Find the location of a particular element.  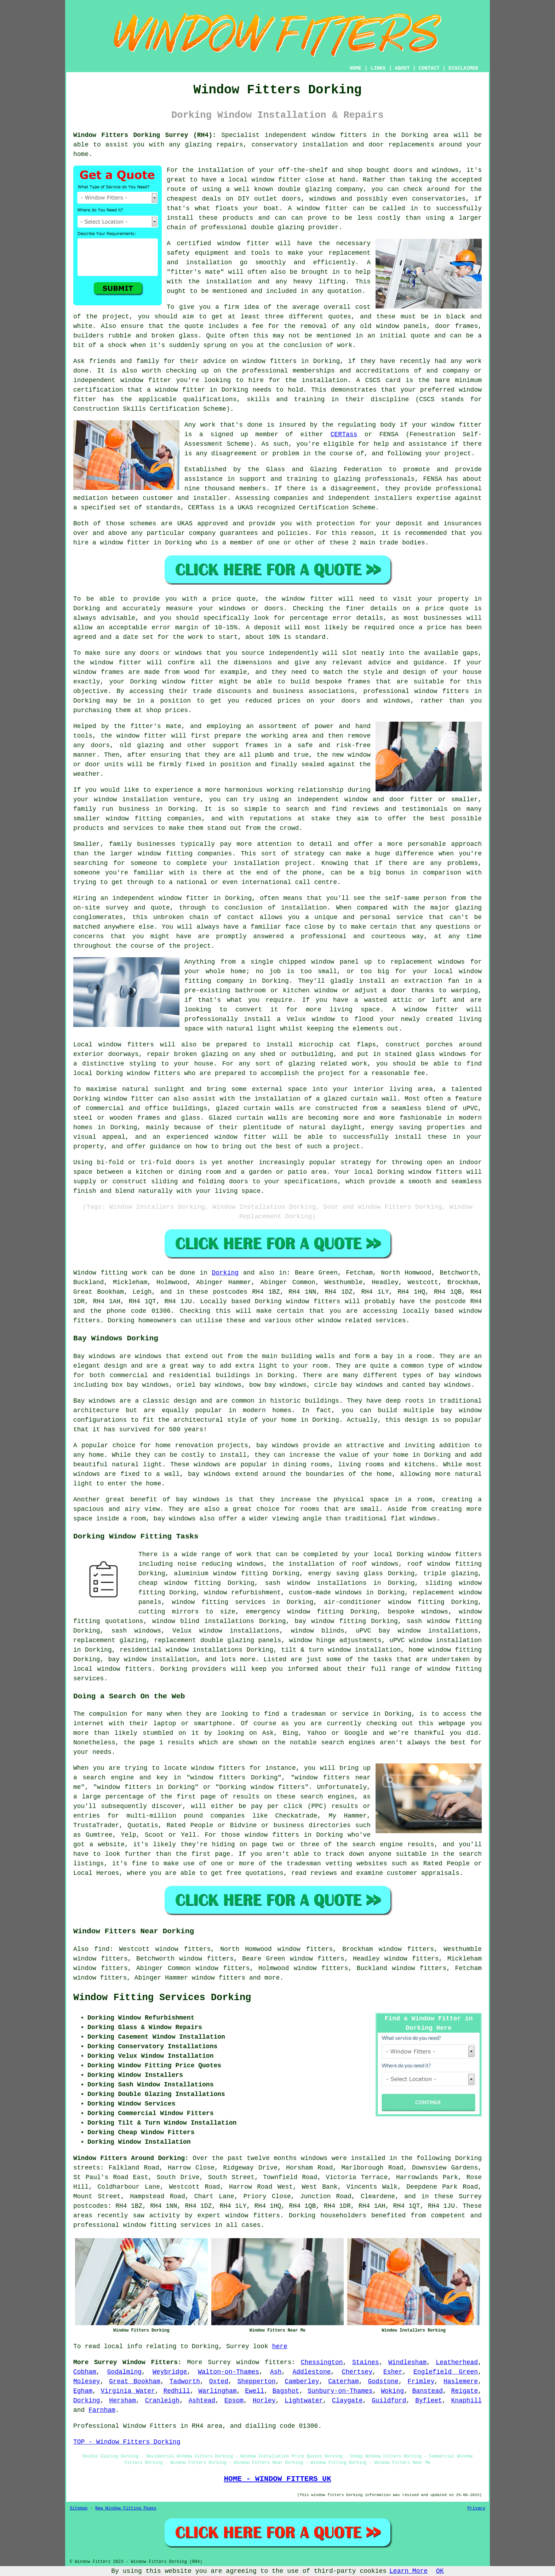

Window Fitting Services Dorking is located at coordinates (162, 1997).